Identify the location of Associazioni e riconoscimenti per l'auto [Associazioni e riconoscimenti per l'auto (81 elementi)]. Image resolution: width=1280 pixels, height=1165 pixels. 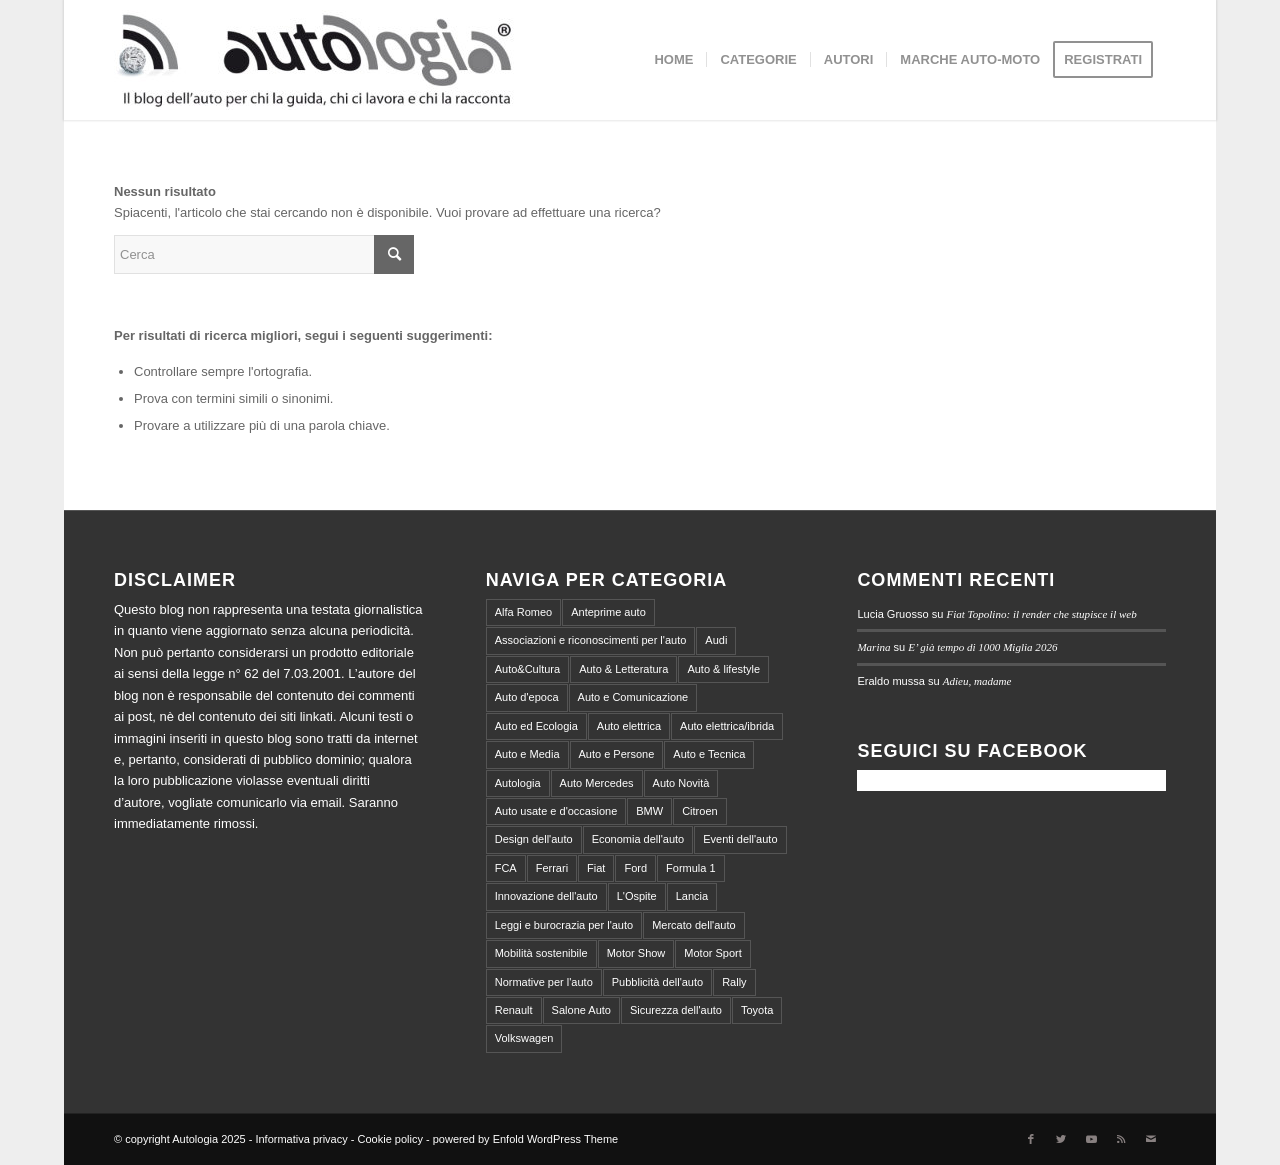
(591, 640).